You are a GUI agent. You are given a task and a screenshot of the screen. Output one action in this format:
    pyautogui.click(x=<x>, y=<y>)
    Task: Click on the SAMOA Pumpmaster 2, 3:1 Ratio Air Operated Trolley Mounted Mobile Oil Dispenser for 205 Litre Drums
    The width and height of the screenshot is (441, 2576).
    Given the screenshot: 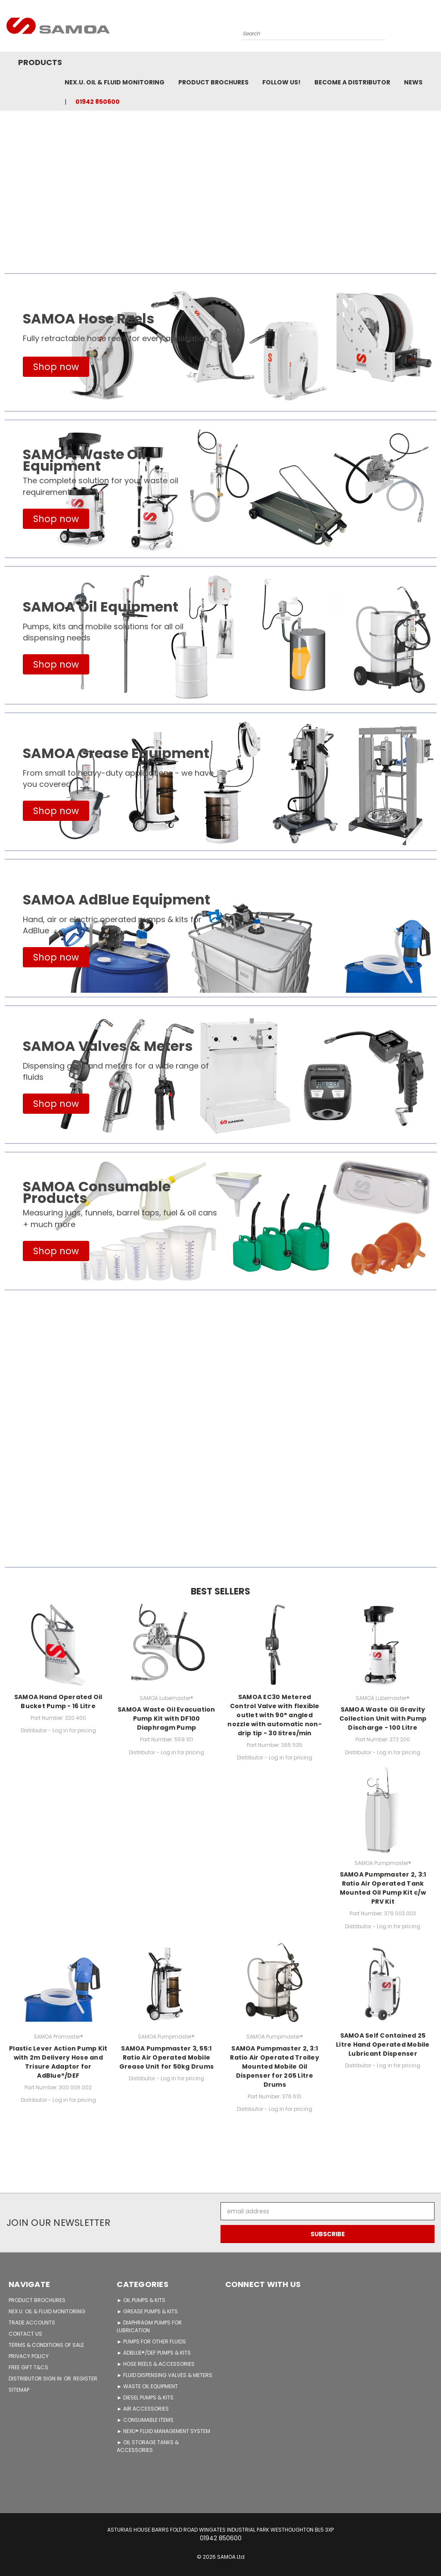 What is the action you would take?
    pyautogui.click(x=274, y=2066)
    